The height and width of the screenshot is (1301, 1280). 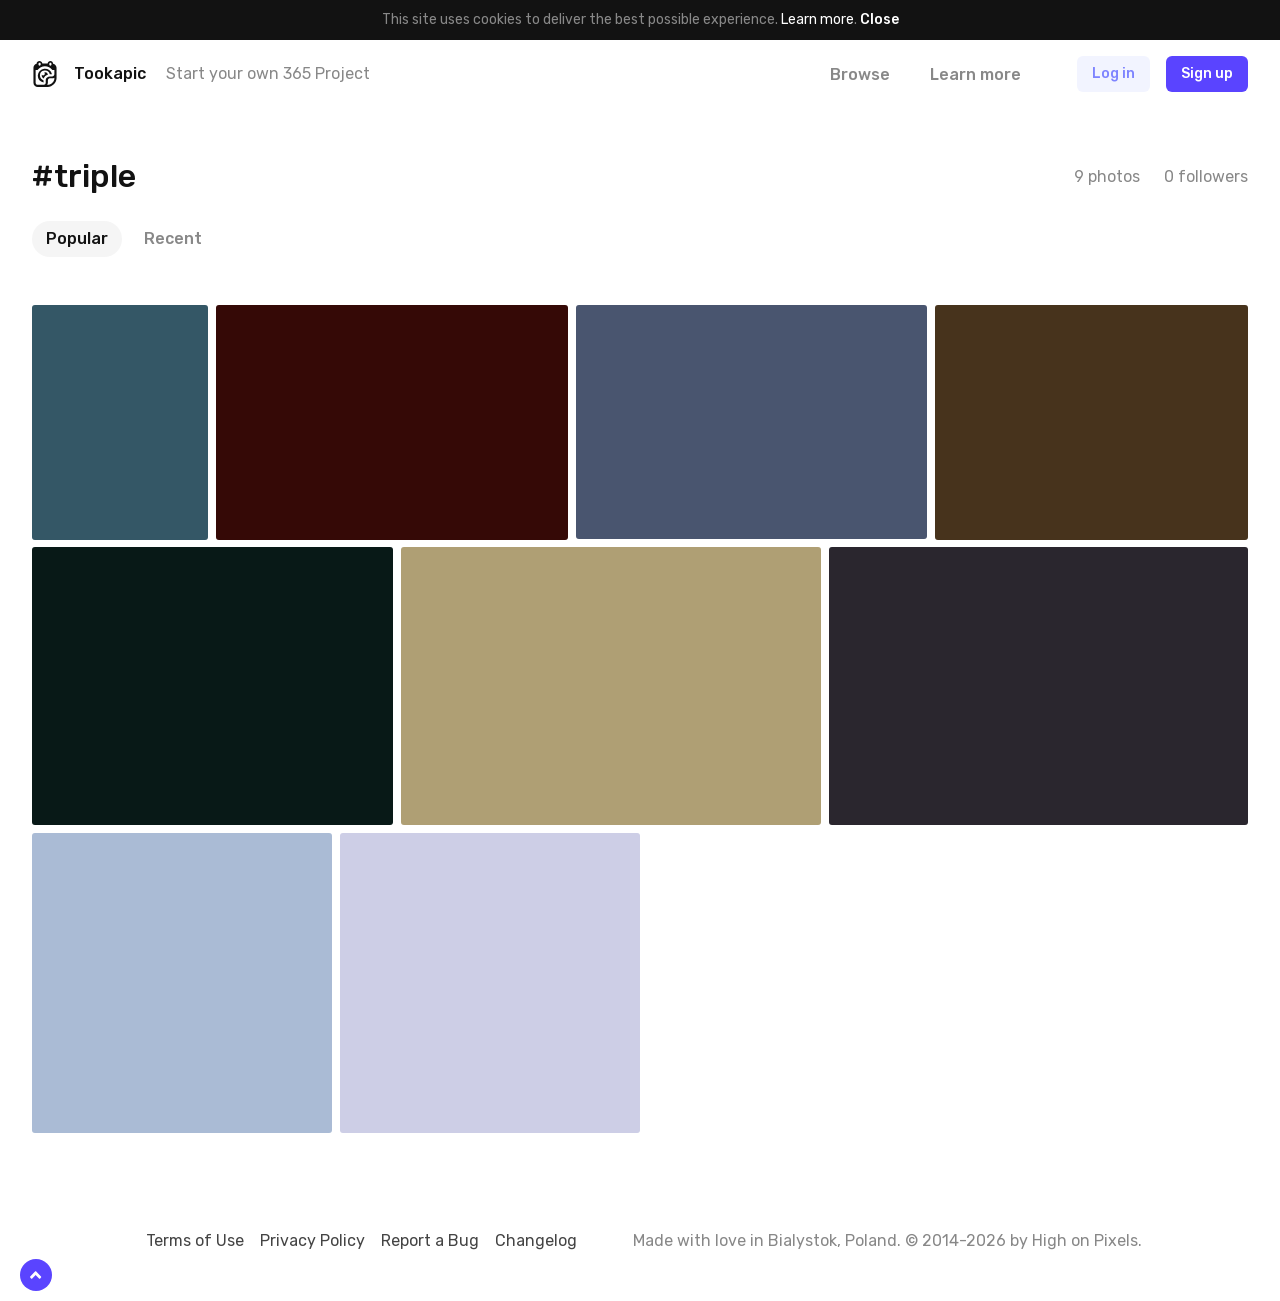 What do you see at coordinates (879, 19) in the screenshot?
I see `Close` at bounding box center [879, 19].